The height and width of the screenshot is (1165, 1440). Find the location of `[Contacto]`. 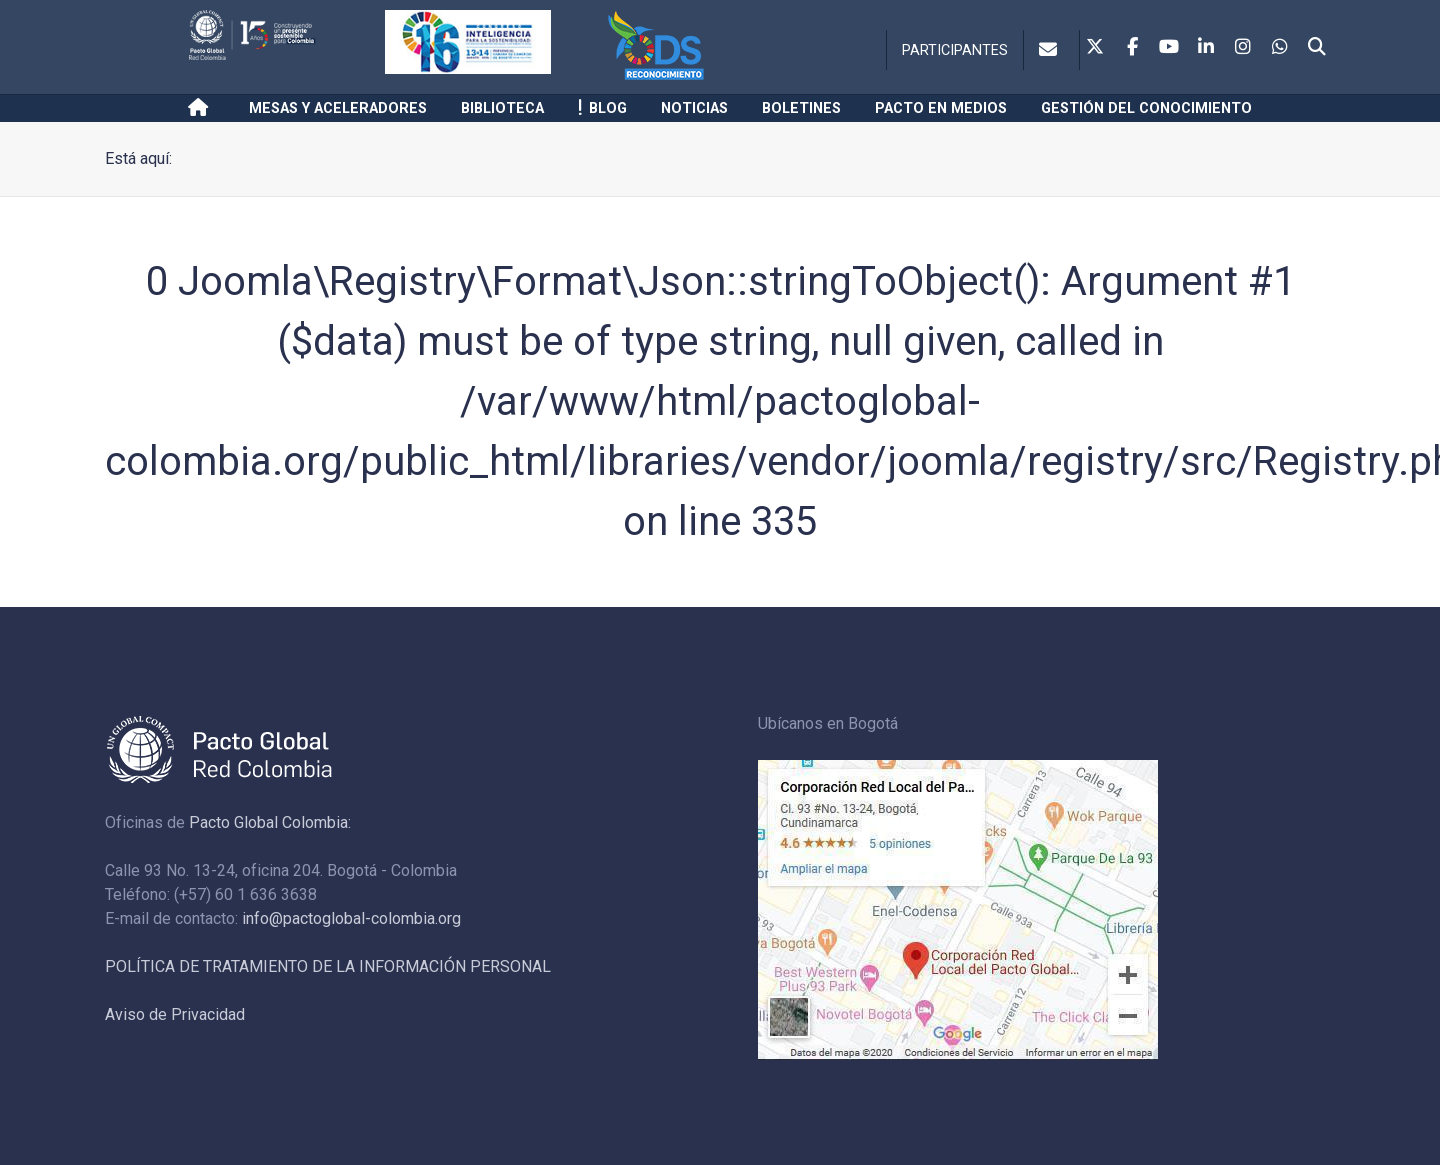

[Contacto] is located at coordinates (1051, 50).